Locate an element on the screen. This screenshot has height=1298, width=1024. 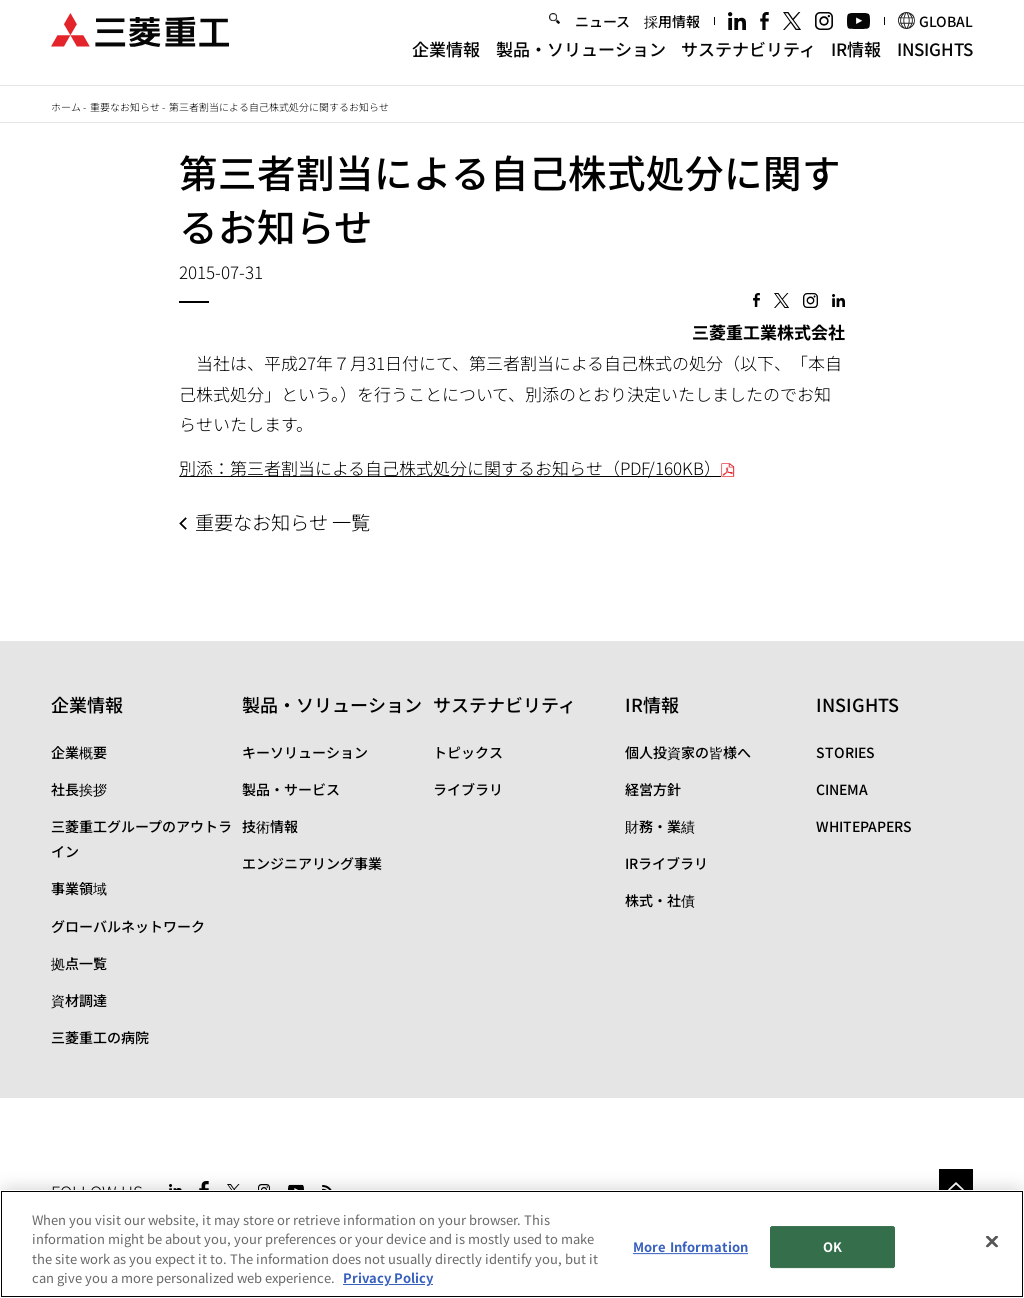
CINEMA is located at coordinates (842, 789).